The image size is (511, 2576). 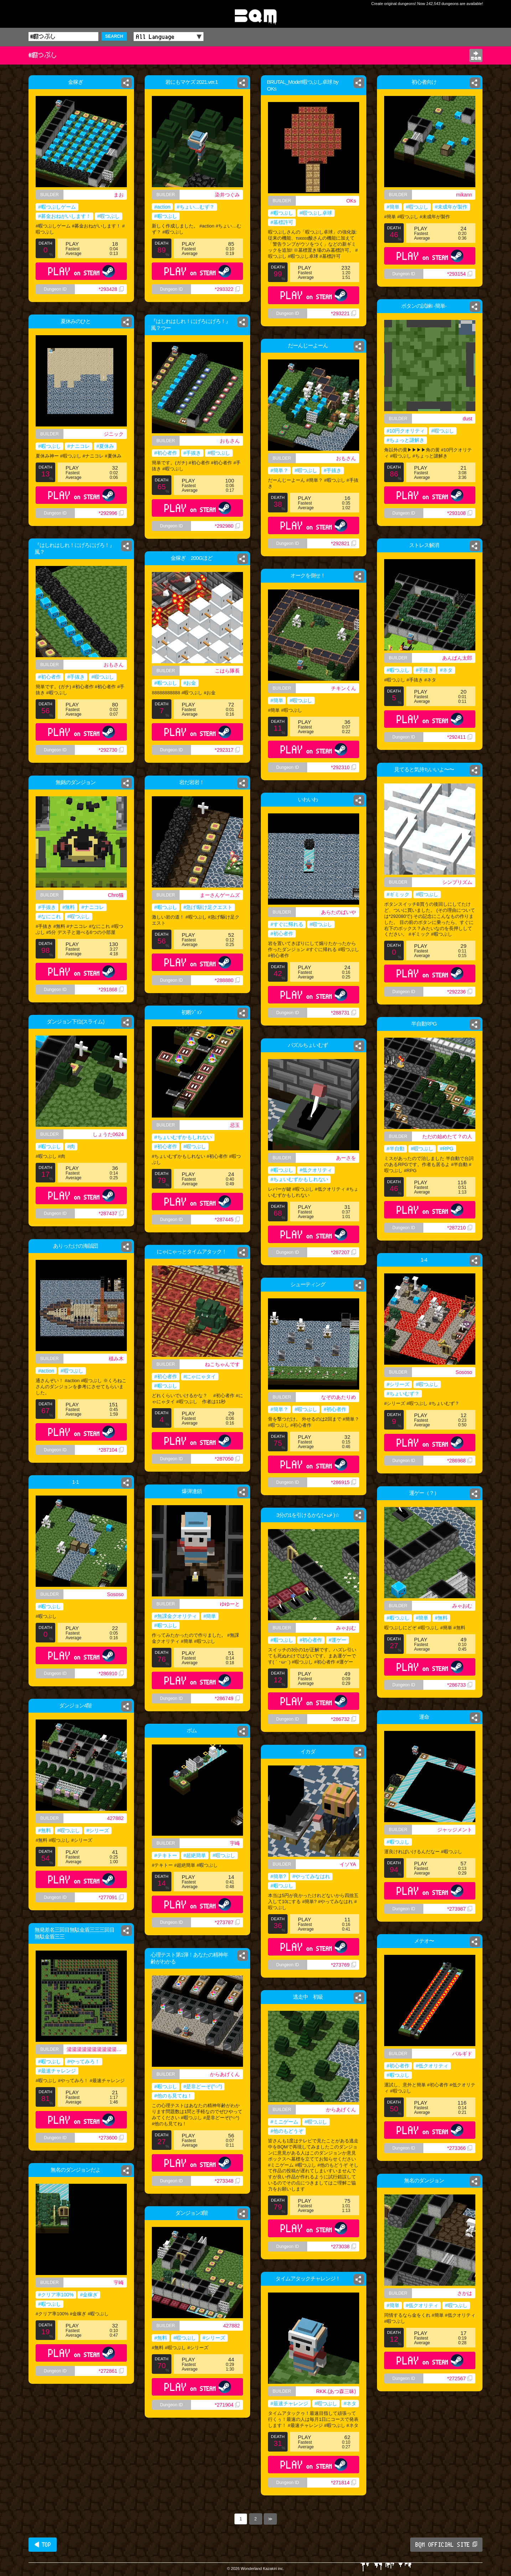 What do you see at coordinates (457, 882) in the screenshot?
I see `シンプリズム` at bounding box center [457, 882].